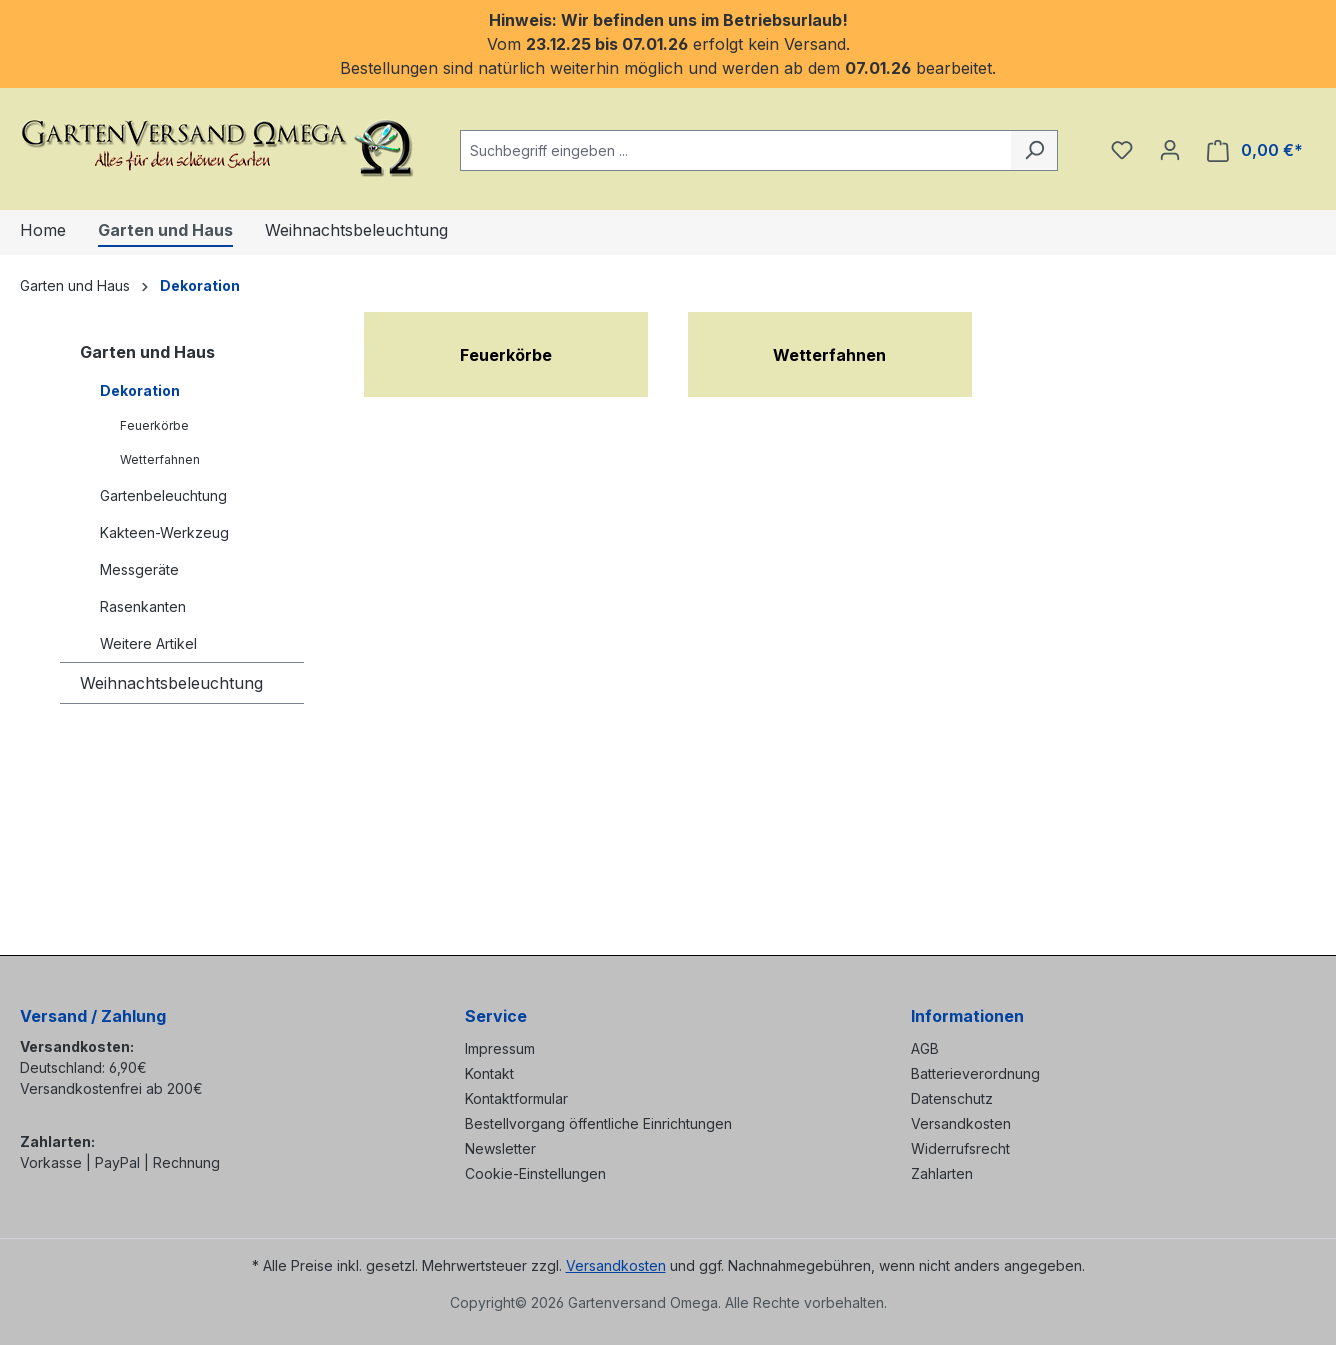  What do you see at coordinates (961, 1123) in the screenshot?
I see `Versandkosten` at bounding box center [961, 1123].